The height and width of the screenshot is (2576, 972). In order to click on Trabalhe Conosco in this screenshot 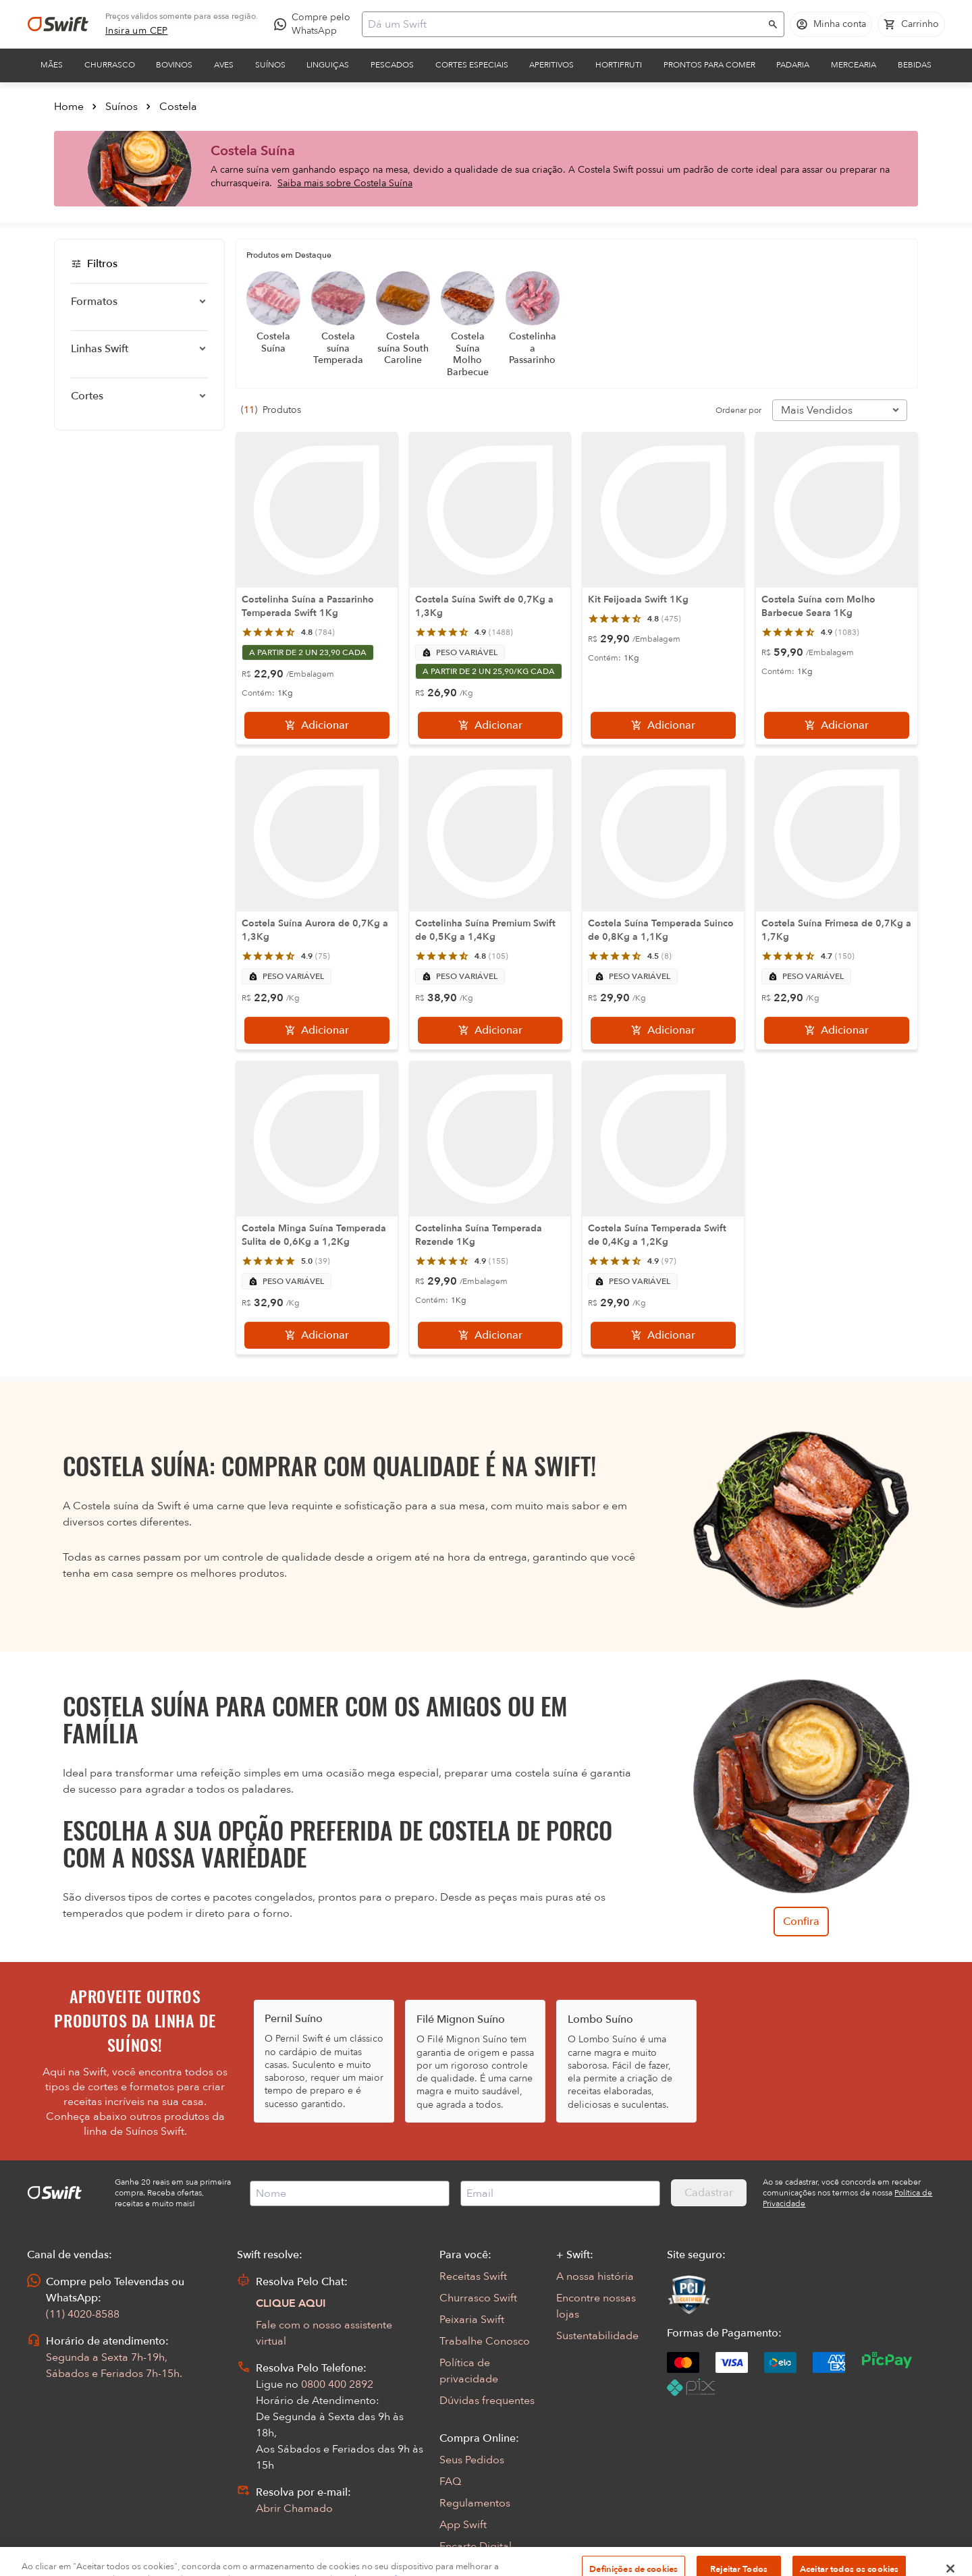, I will do `click(484, 2341)`.